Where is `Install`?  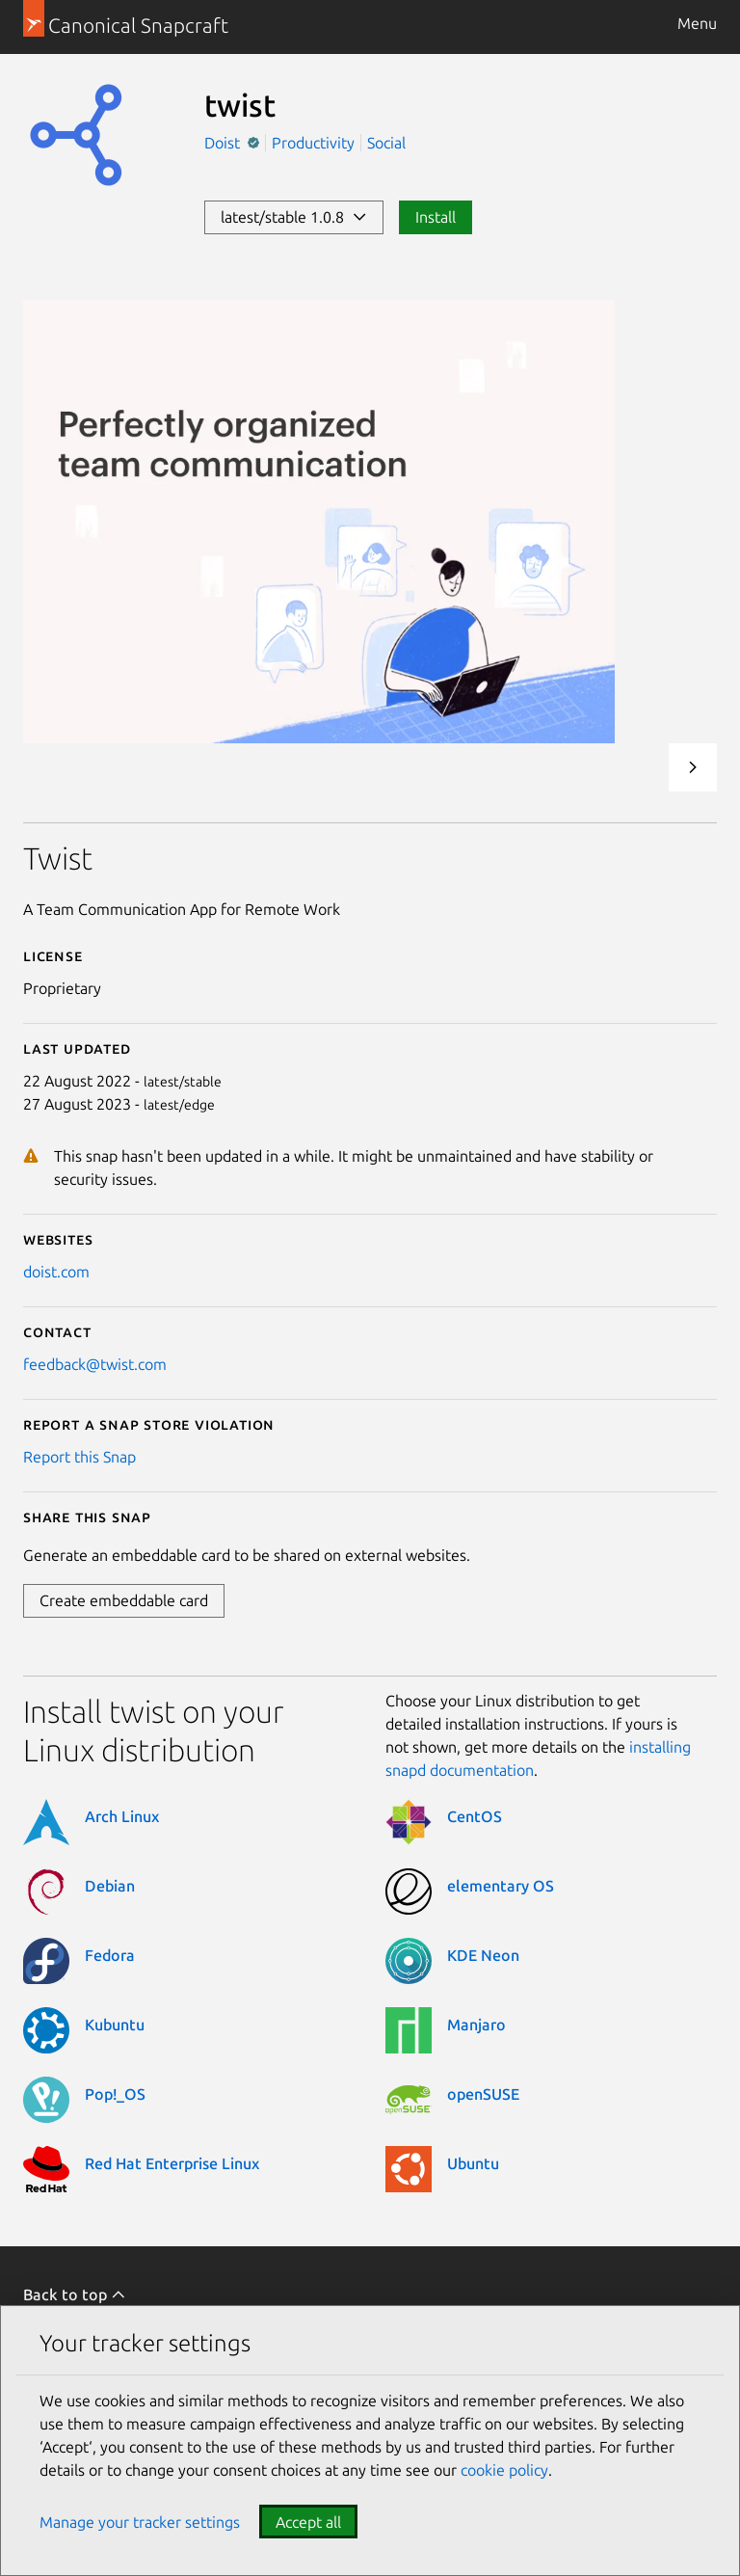
Install is located at coordinates (435, 217).